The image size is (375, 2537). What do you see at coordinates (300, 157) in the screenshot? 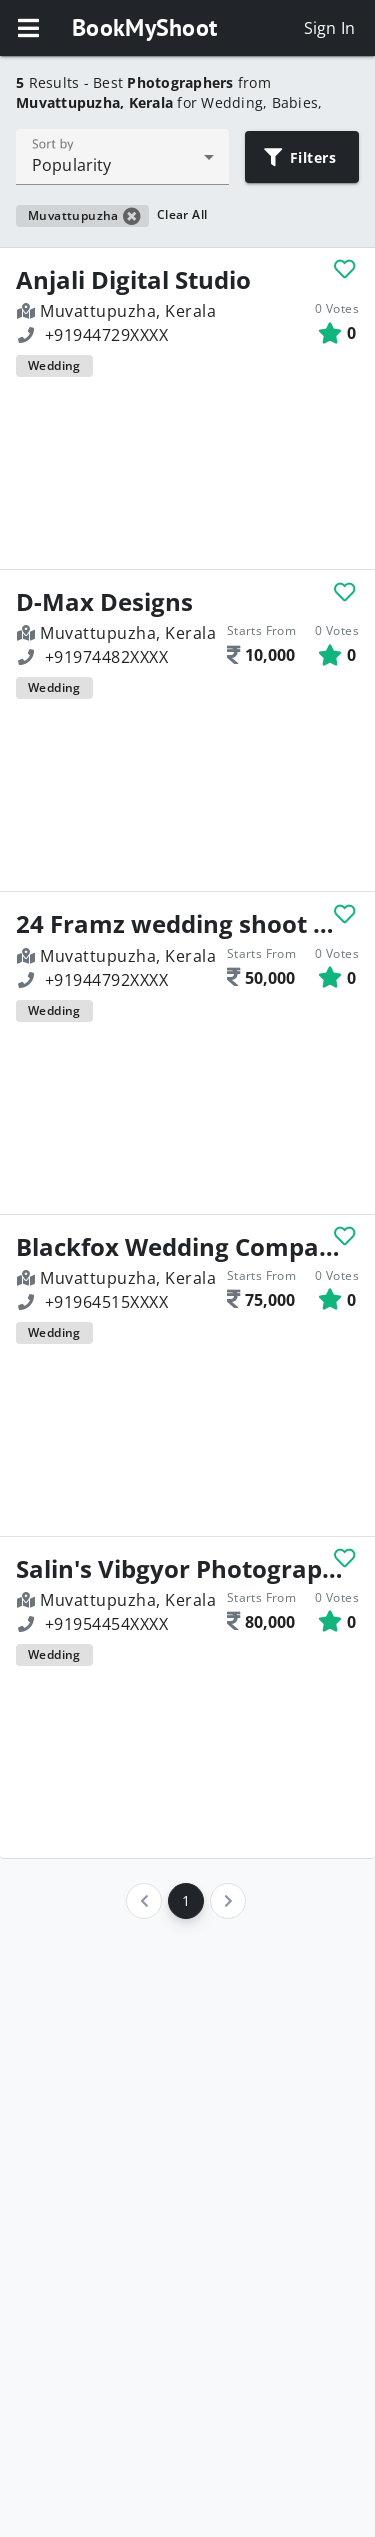
I see `Filters` at bounding box center [300, 157].